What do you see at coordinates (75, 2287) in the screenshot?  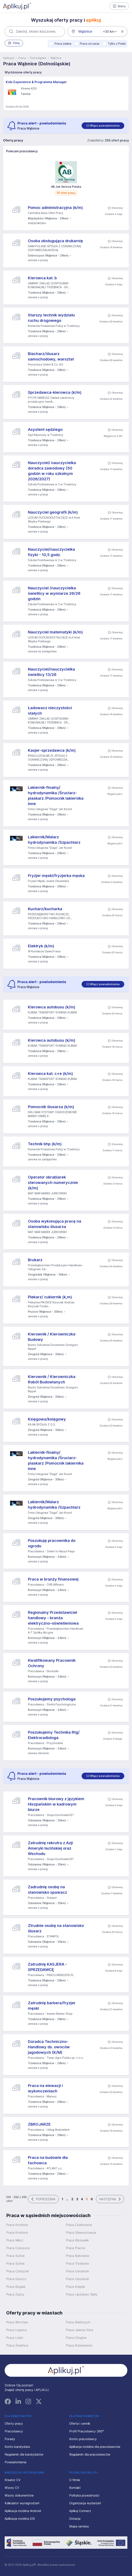 I see `Praca Kolęda` at bounding box center [75, 2287].